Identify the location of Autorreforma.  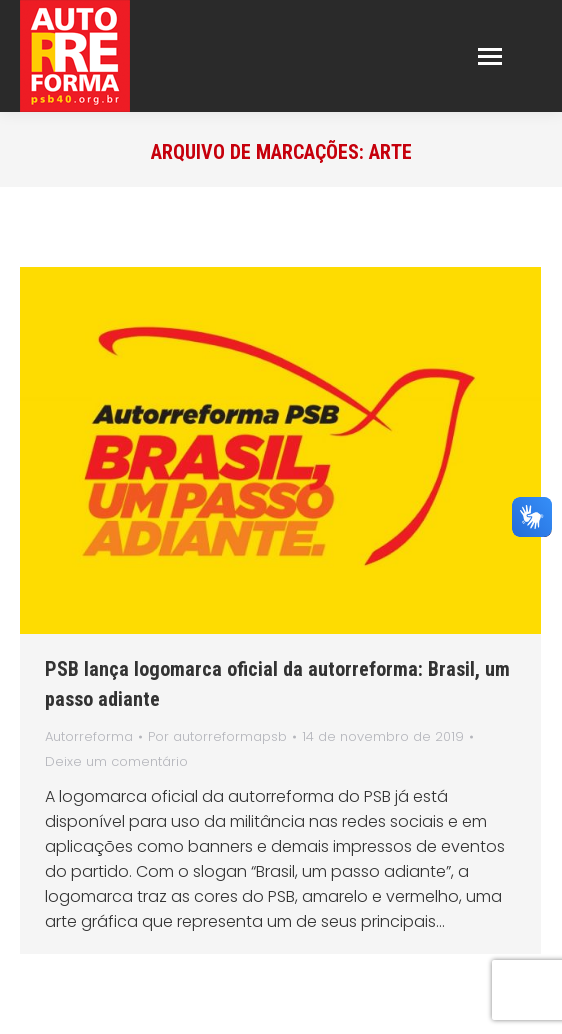
(89, 736).